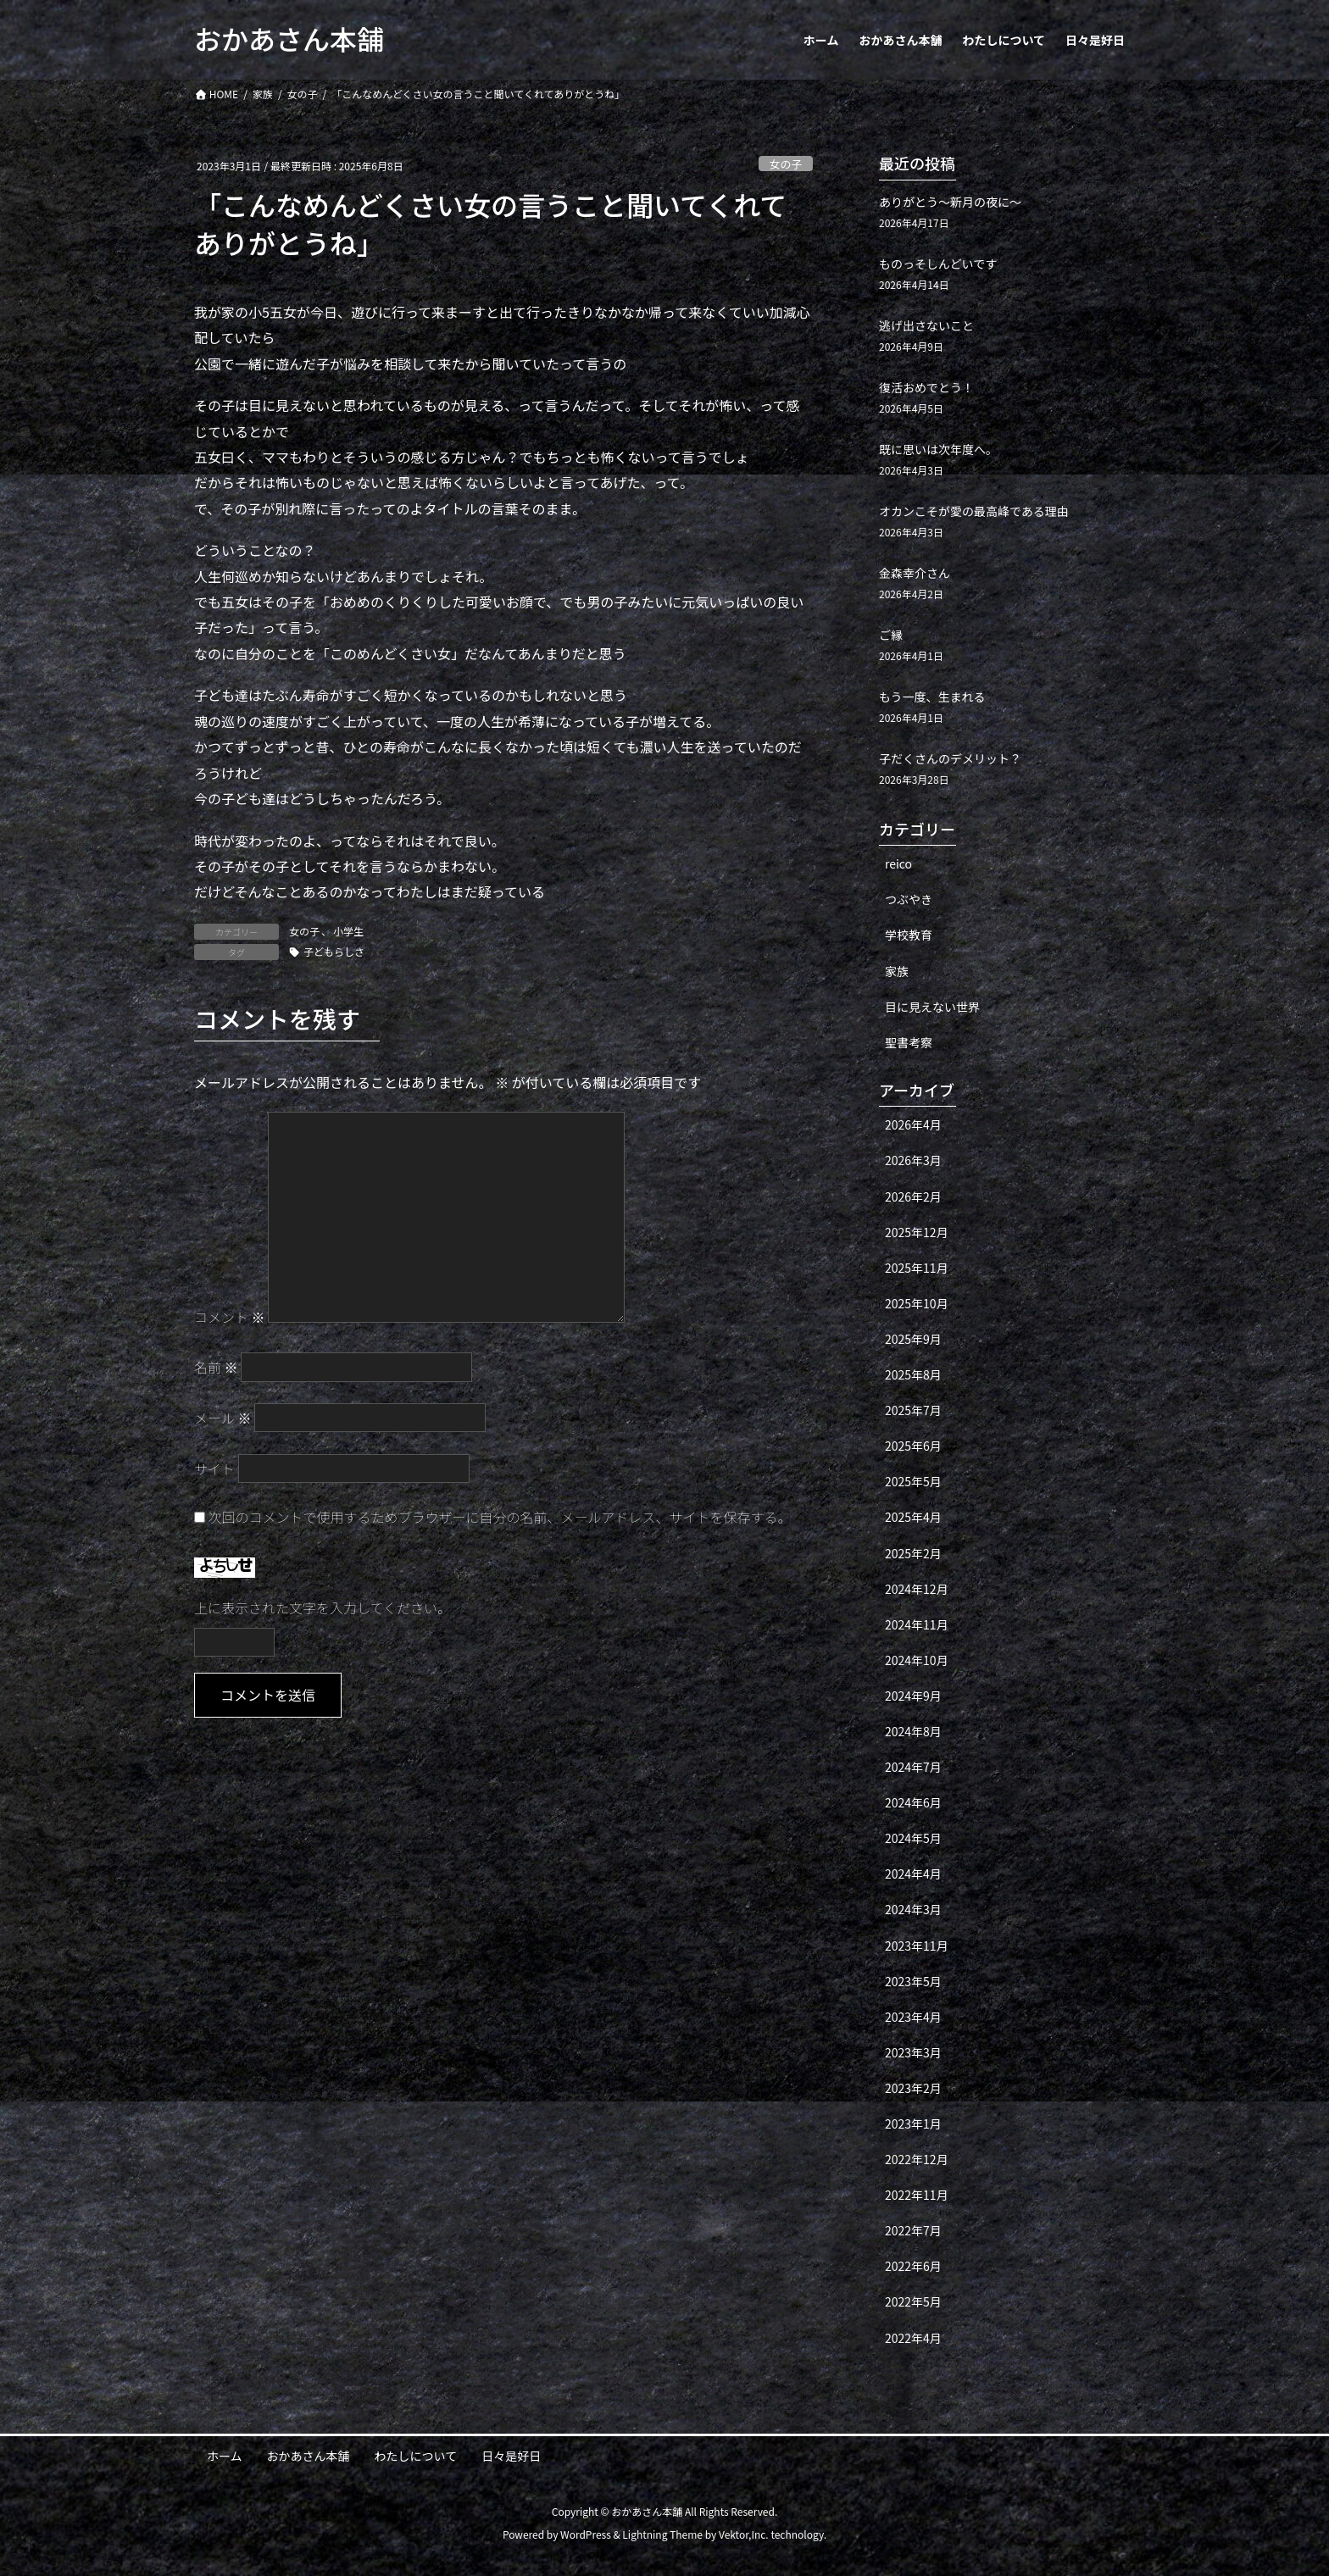 This screenshot has height=2576, width=1329. Describe the element at coordinates (938, 263) in the screenshot. I see `ものっそしんどいです` at that location.